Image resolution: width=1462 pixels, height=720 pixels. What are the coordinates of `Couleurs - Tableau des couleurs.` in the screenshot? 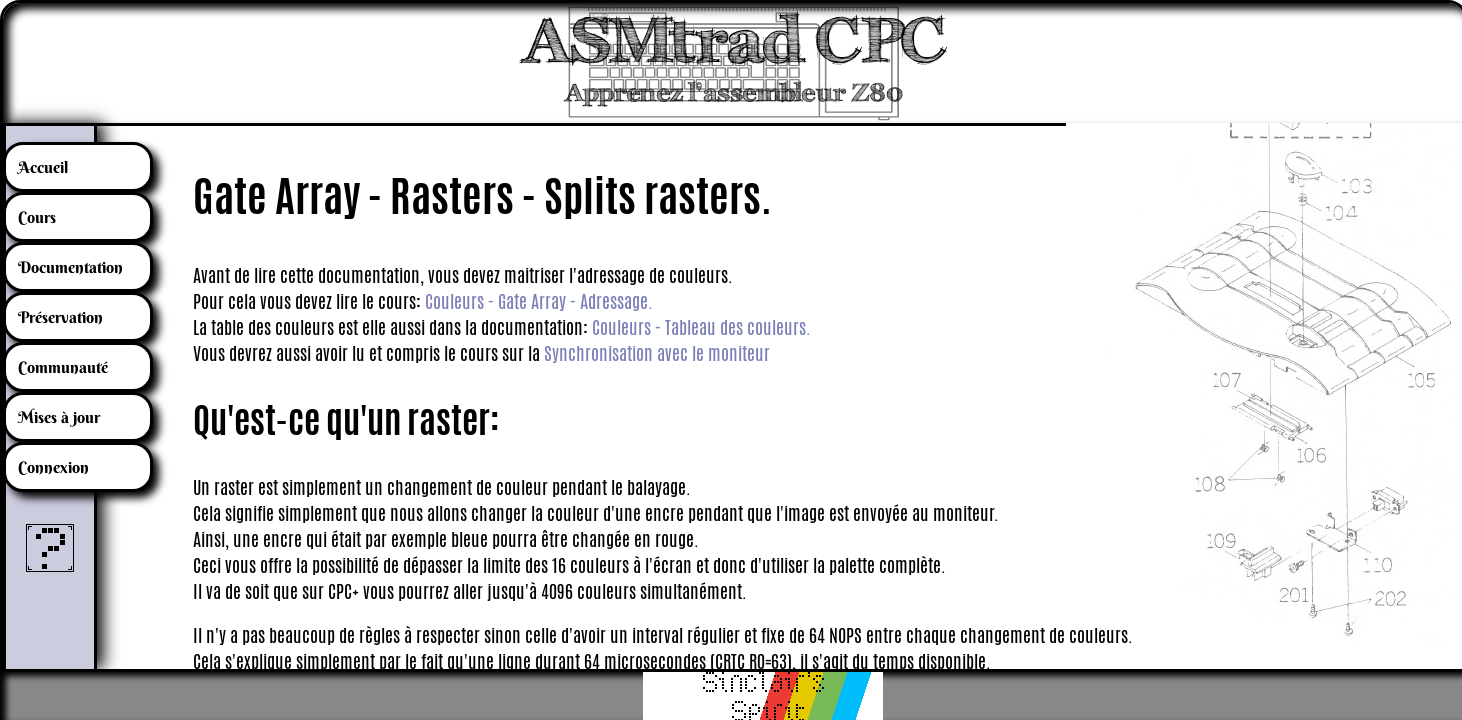 It's located at (701, 327).